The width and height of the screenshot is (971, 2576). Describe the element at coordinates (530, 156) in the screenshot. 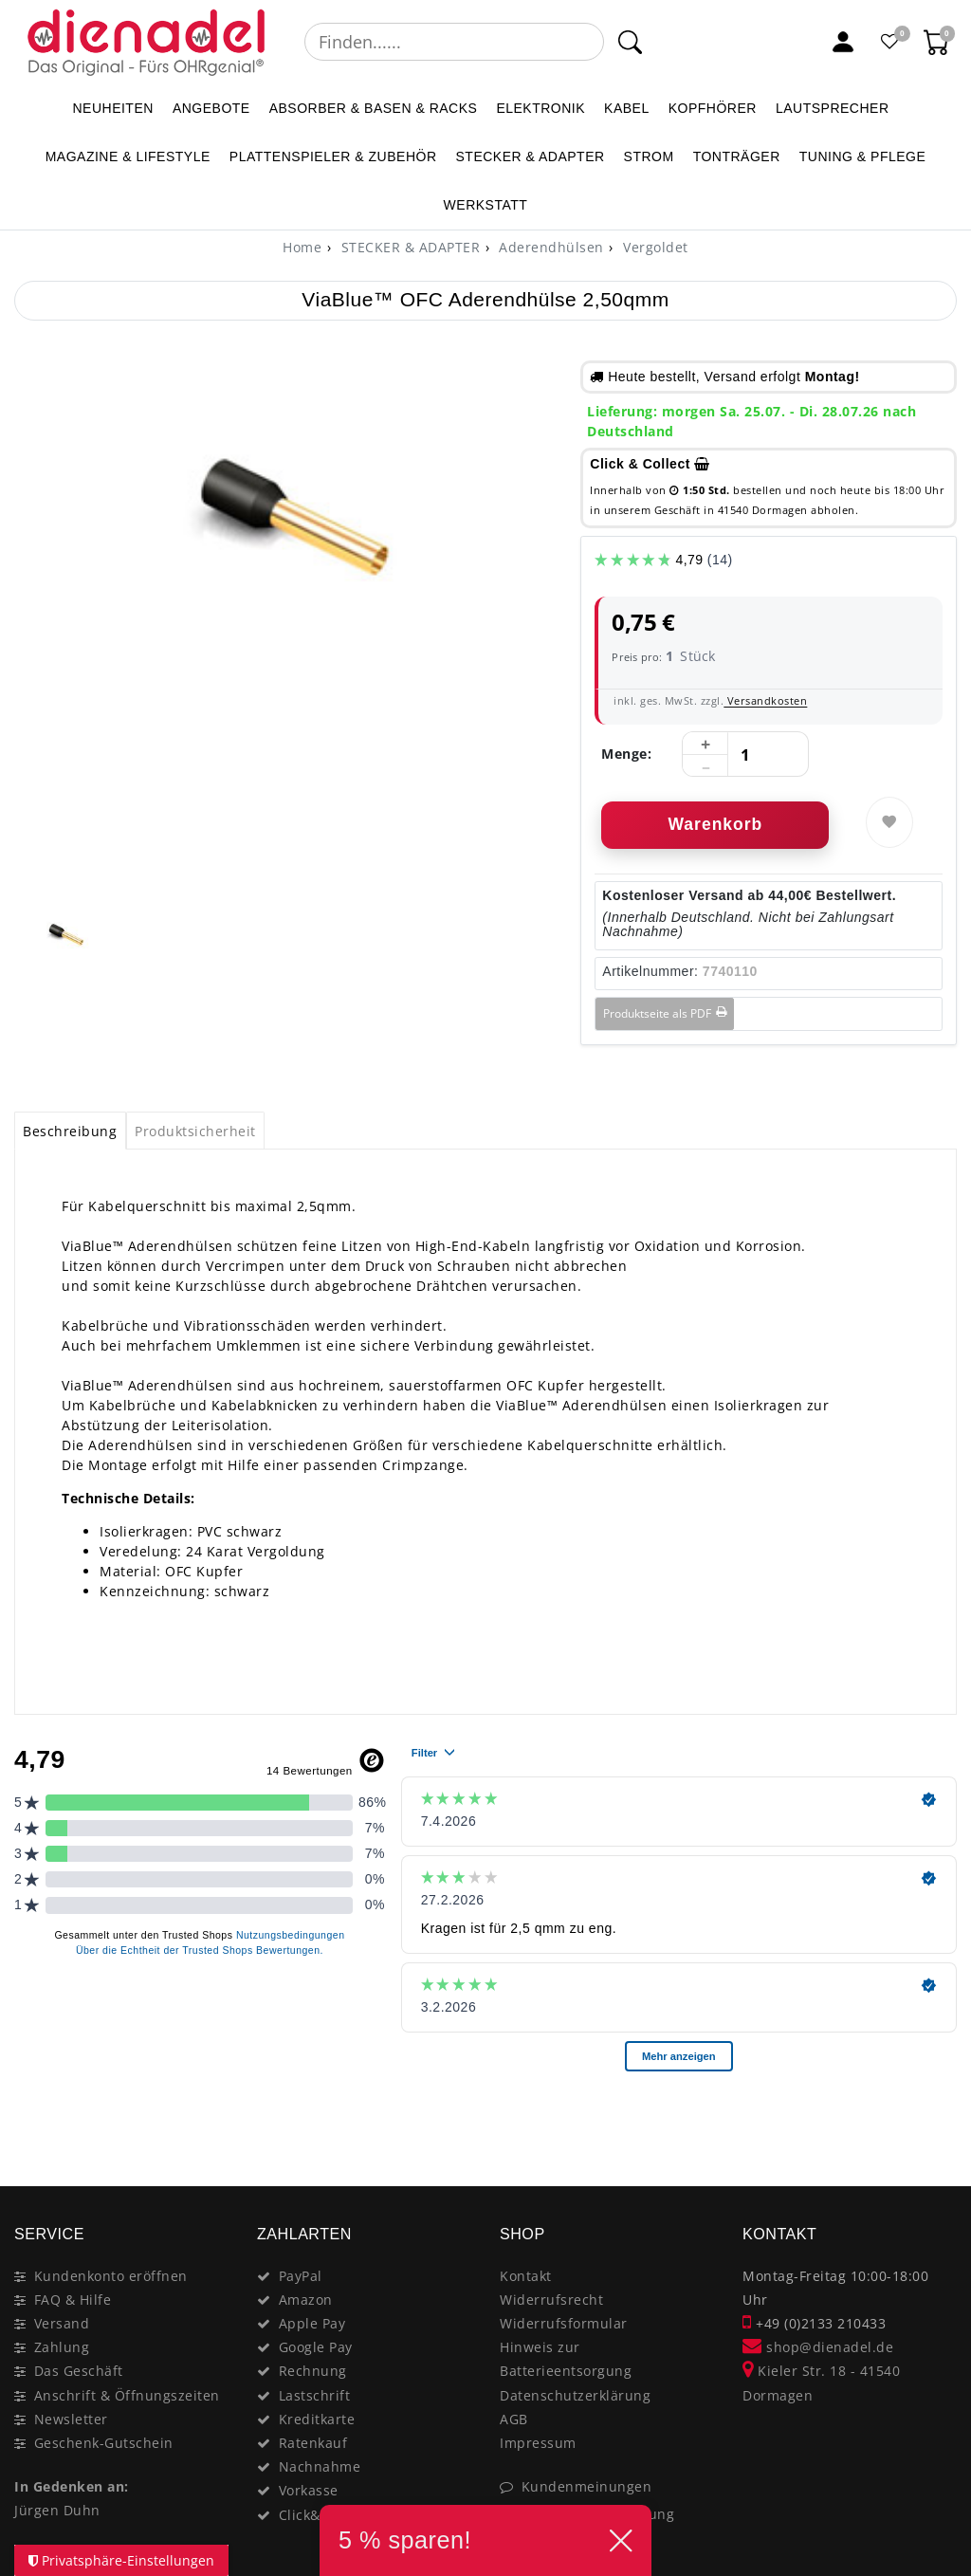

I see `STECKER & ADAPTER` at that location.